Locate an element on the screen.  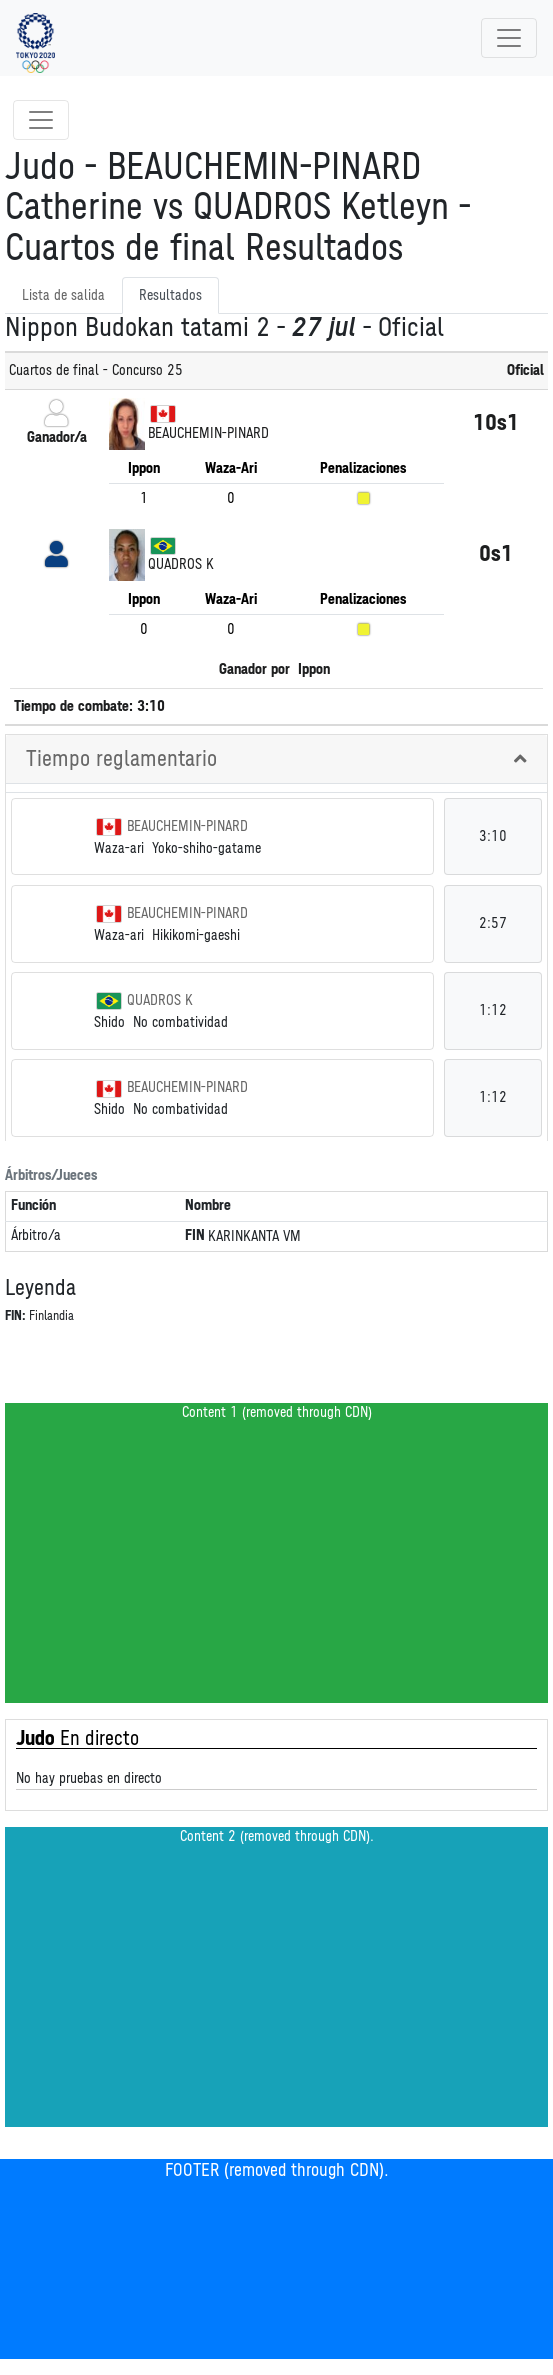
Tiempo reglamentario is located at coordinates (121, 759).